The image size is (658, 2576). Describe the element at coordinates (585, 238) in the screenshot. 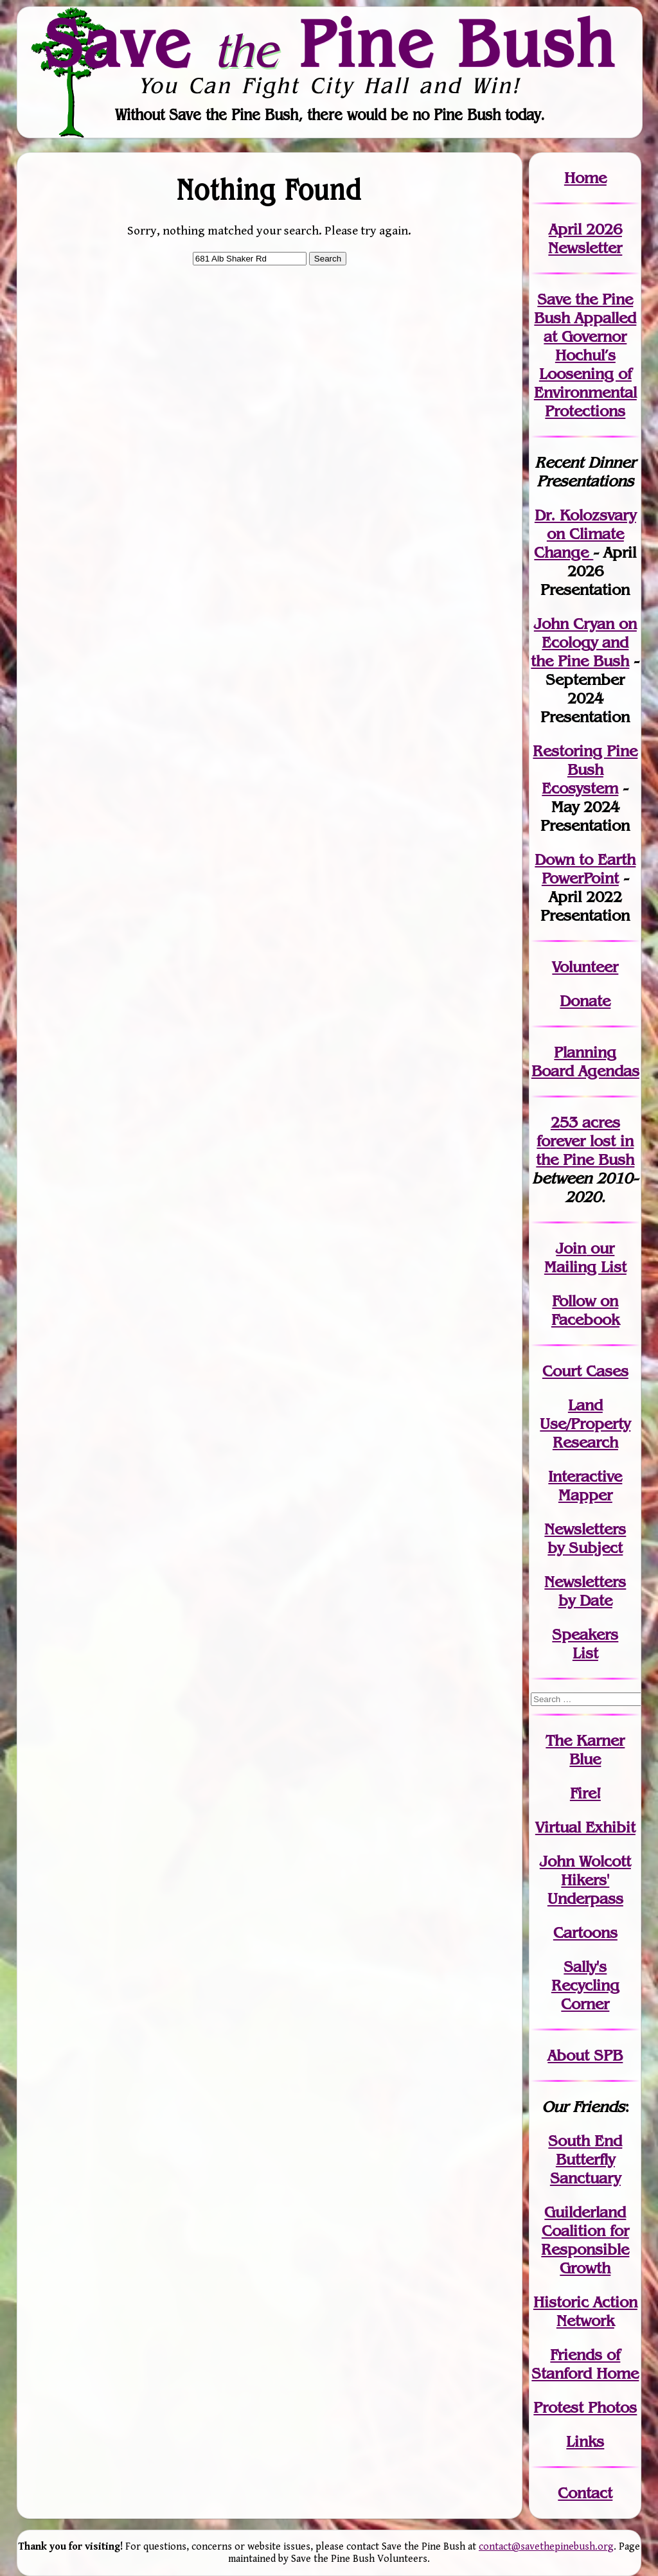

I see `April 2026 Newsletter` at that location.